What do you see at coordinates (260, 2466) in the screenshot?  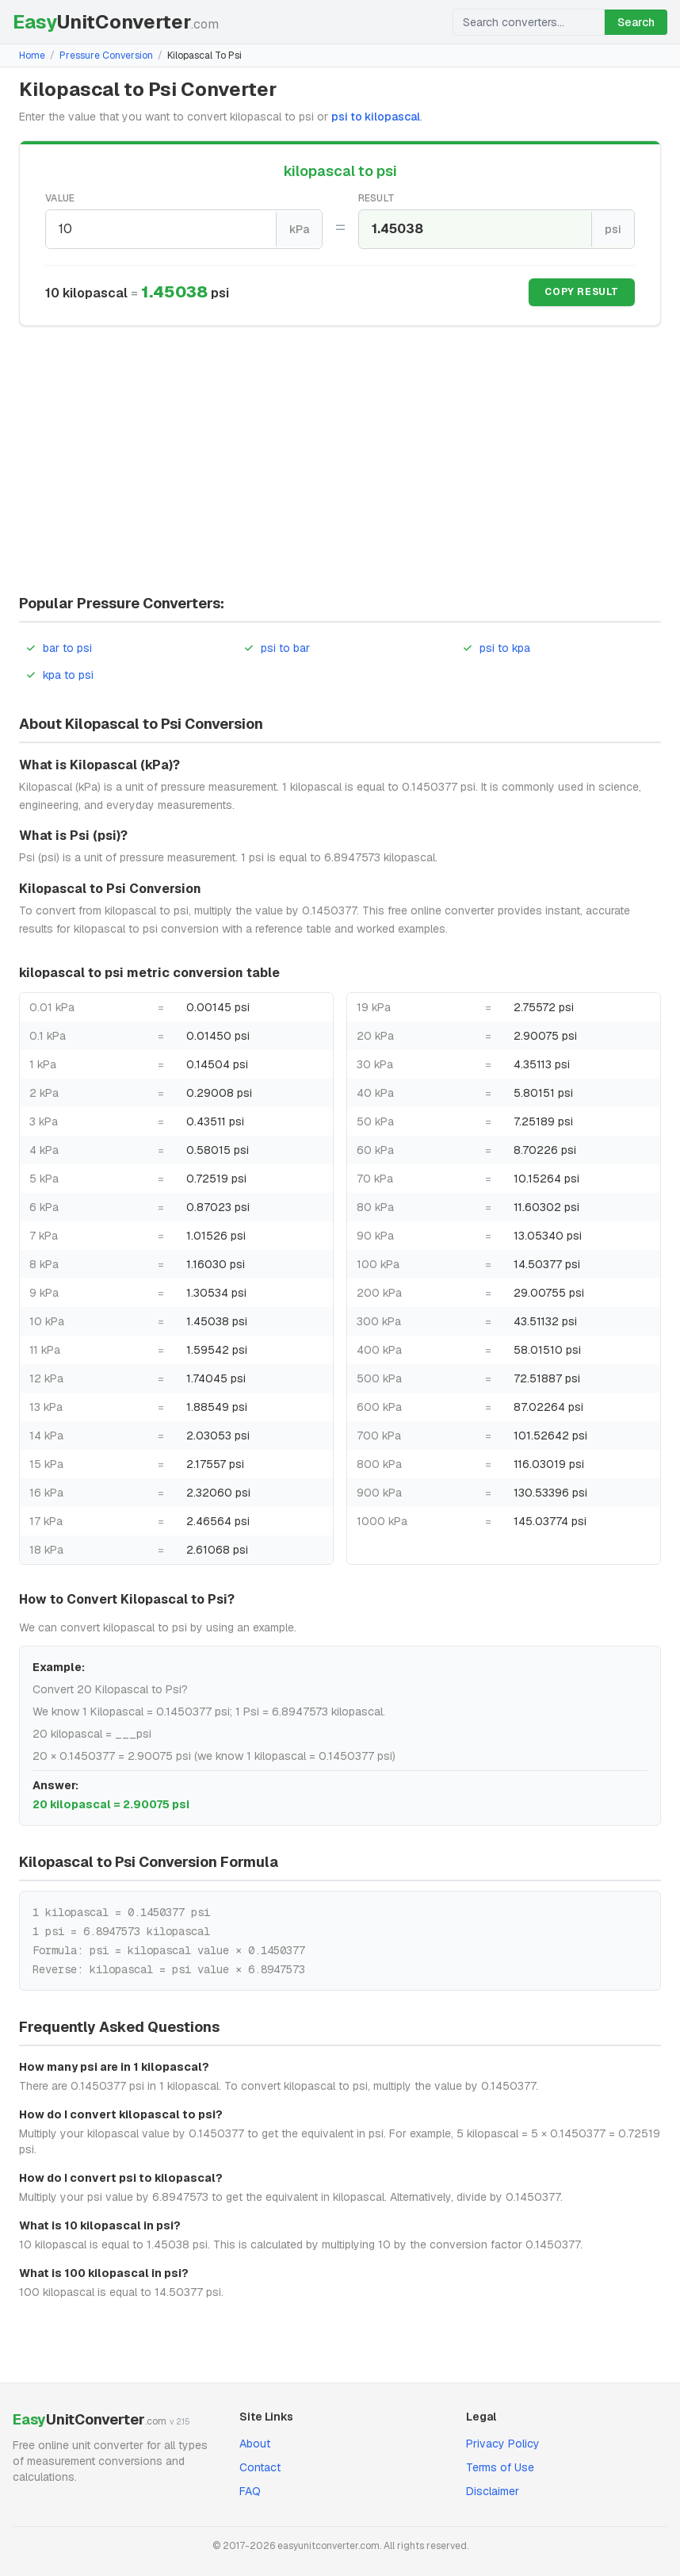 I see `Contact` at bounding box center [260, 2466].